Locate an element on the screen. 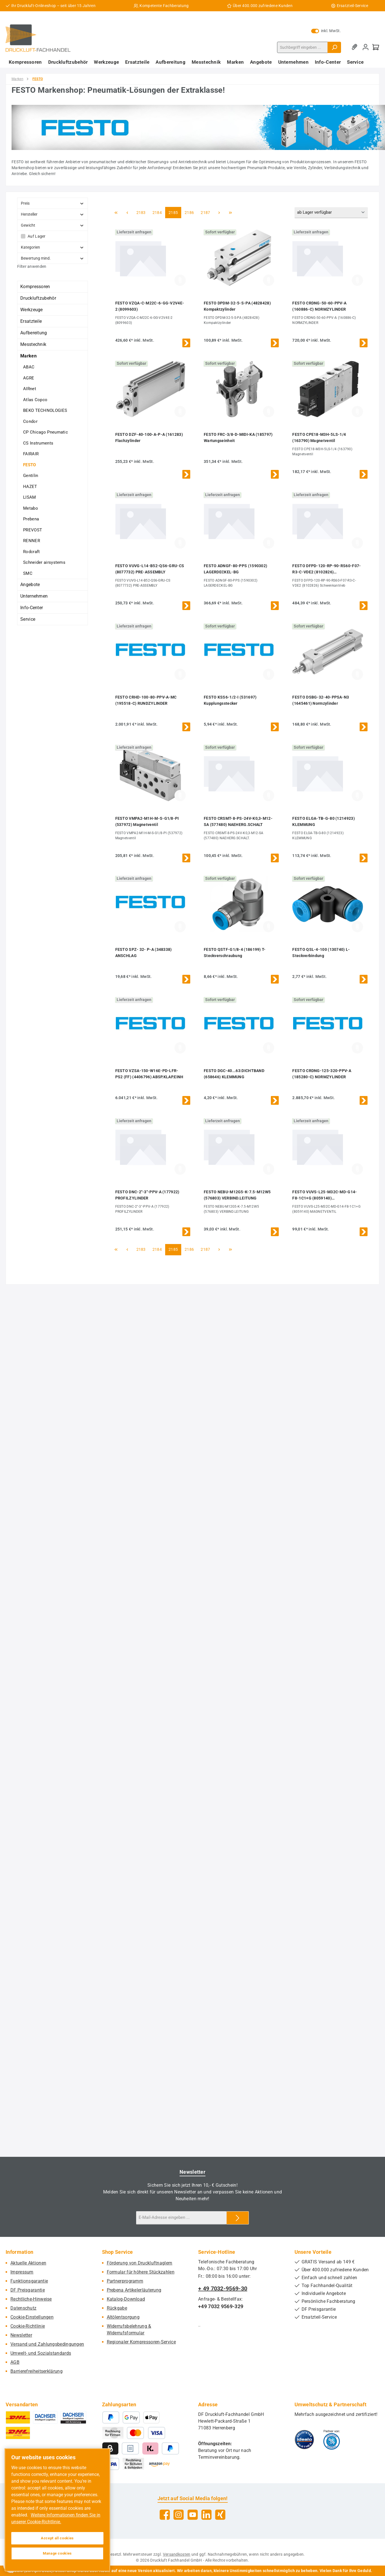 This screenshot has width=385, height=2576. FAIRAIR is located at coordinates (31, 453).